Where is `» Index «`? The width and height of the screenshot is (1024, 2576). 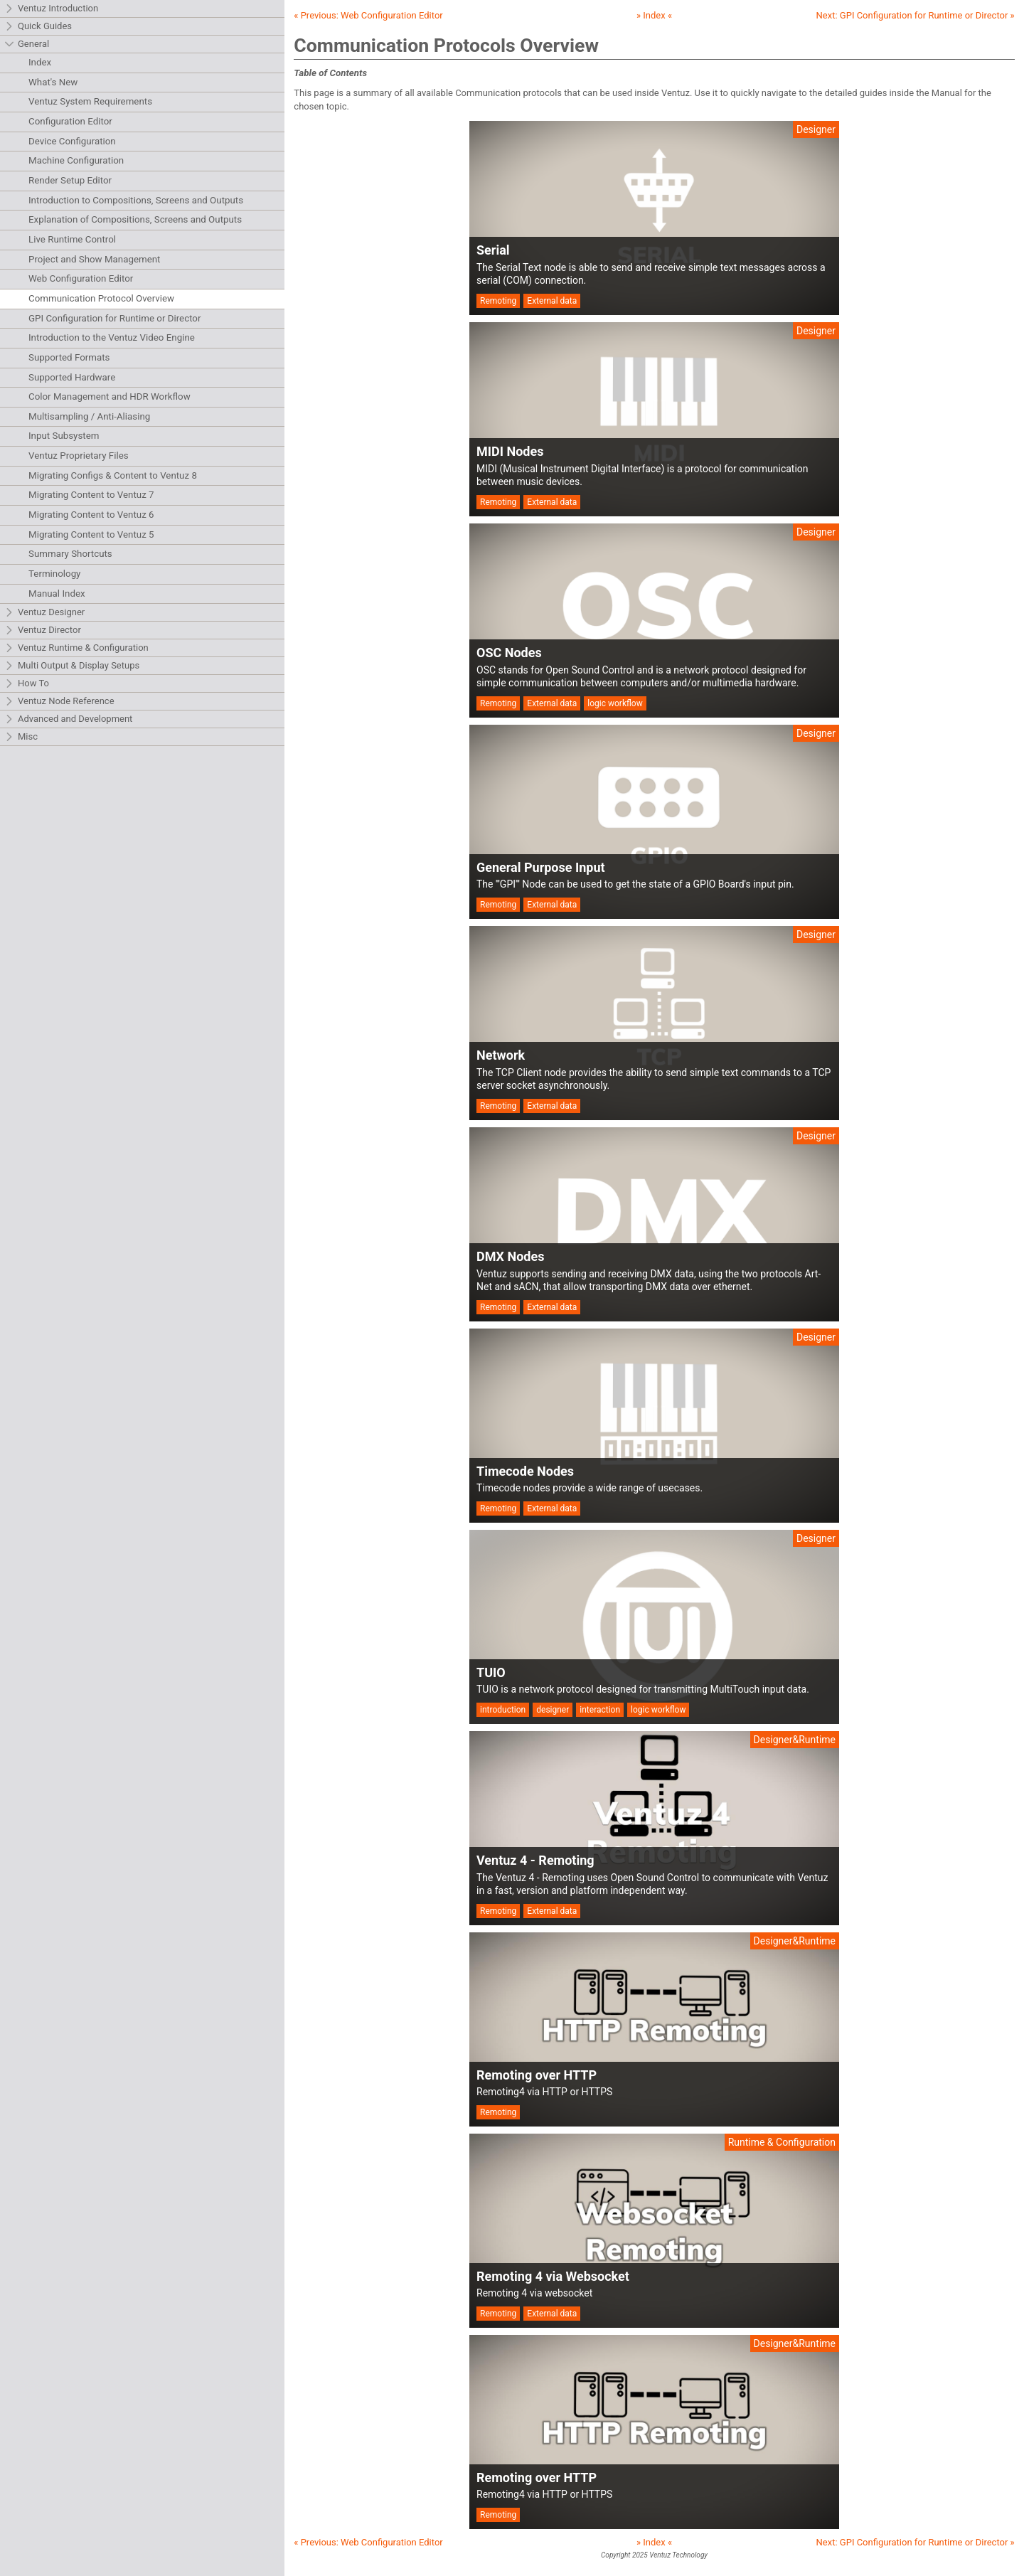
» Index « is located at coordinates (654, 15).